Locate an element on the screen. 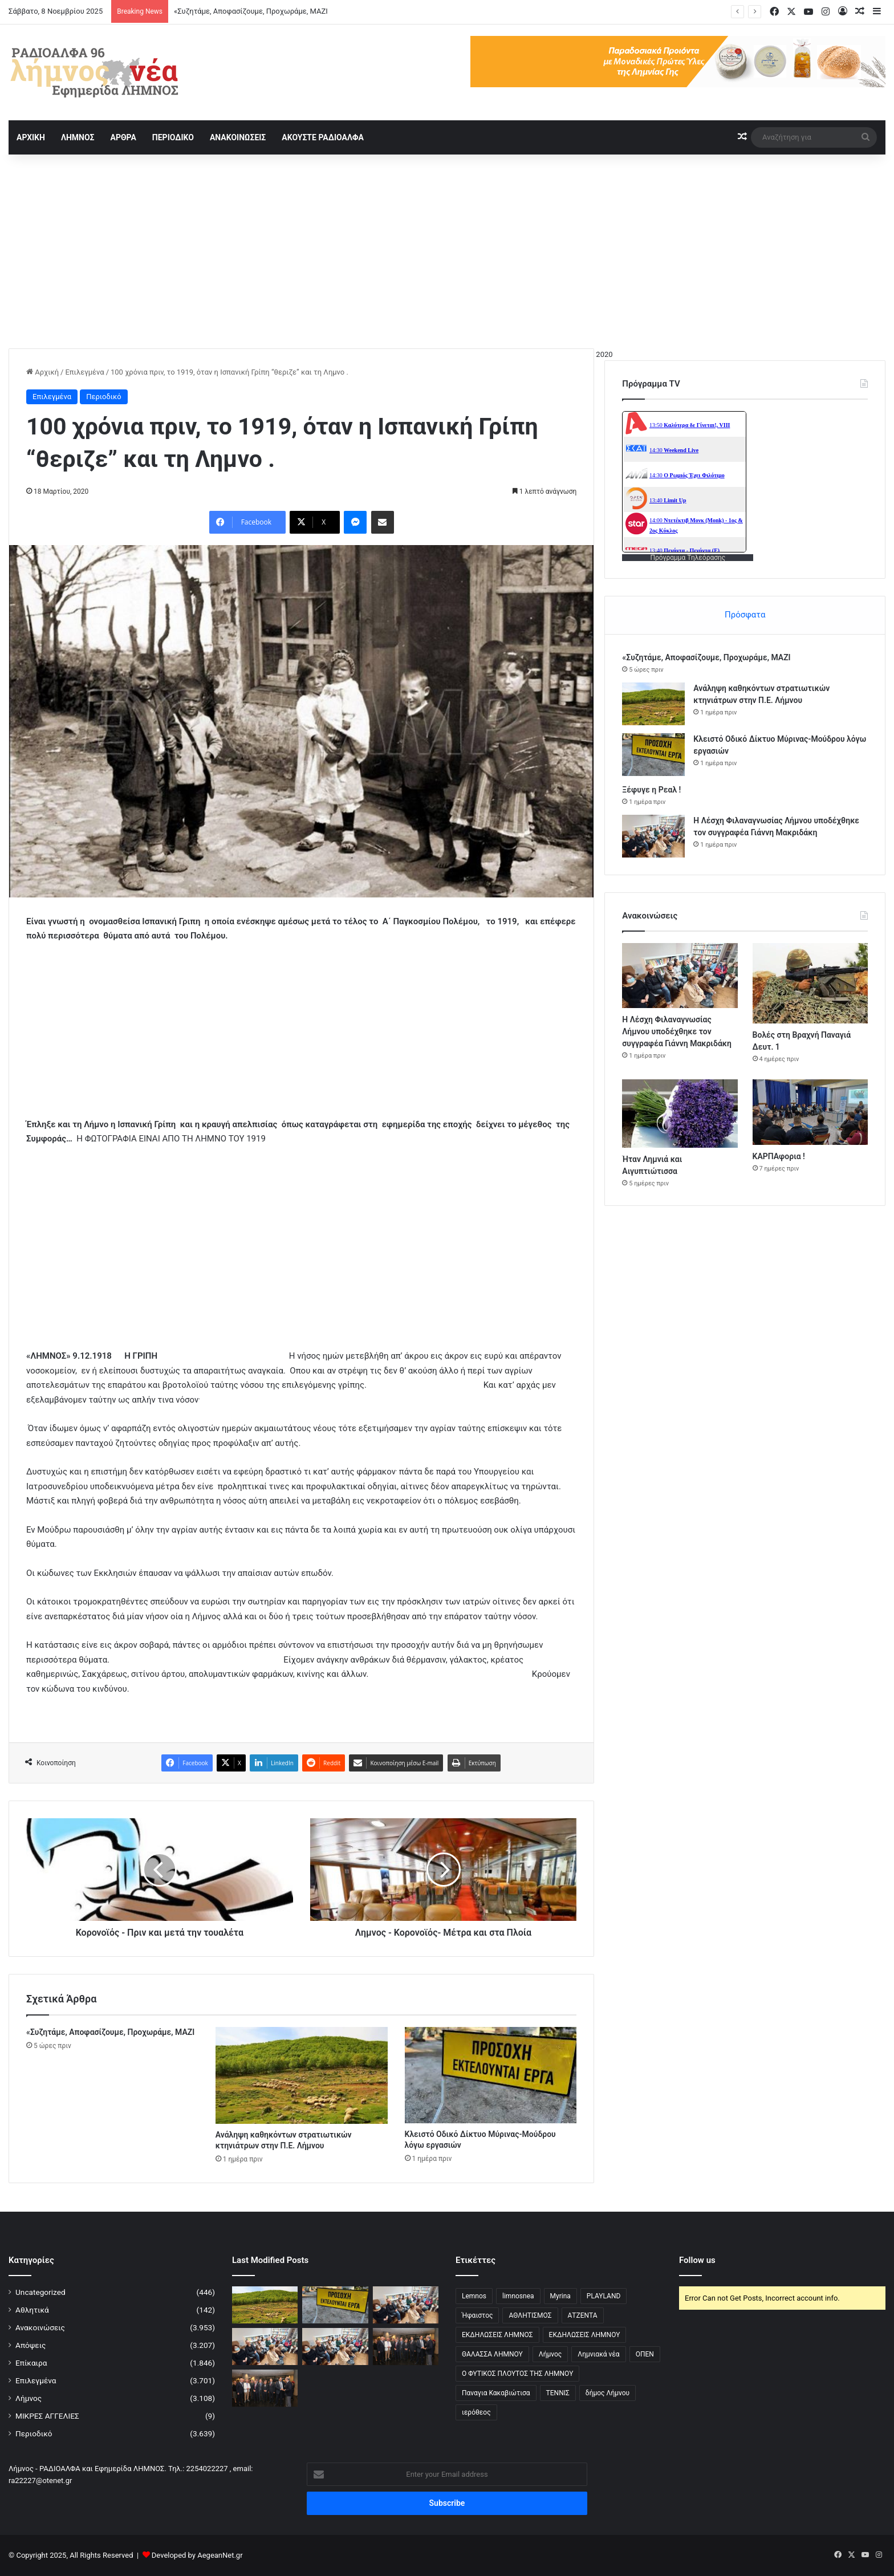 The height and width of the screenshot is (2576, 894). ΟΠΕΝ [ΟΠΕΝ (5 στοιχεία)] is located at coordinates (645, 2354).